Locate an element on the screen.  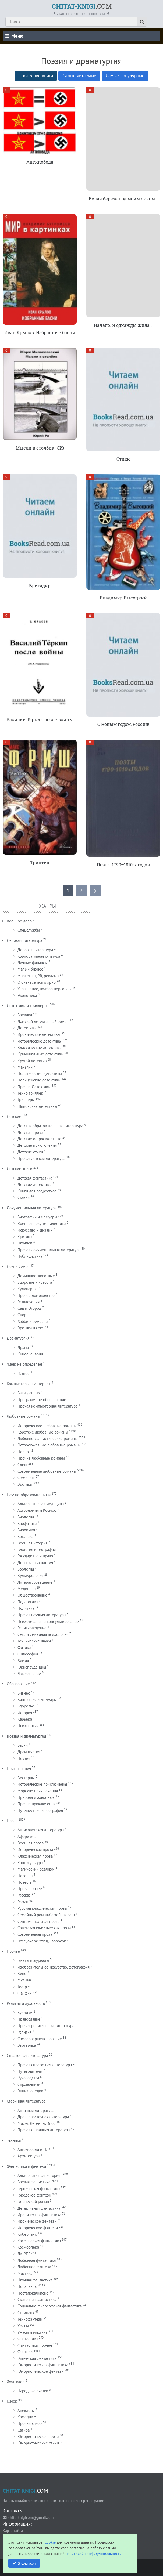
Самосовершенствование is located at coordinates (39, 2038).